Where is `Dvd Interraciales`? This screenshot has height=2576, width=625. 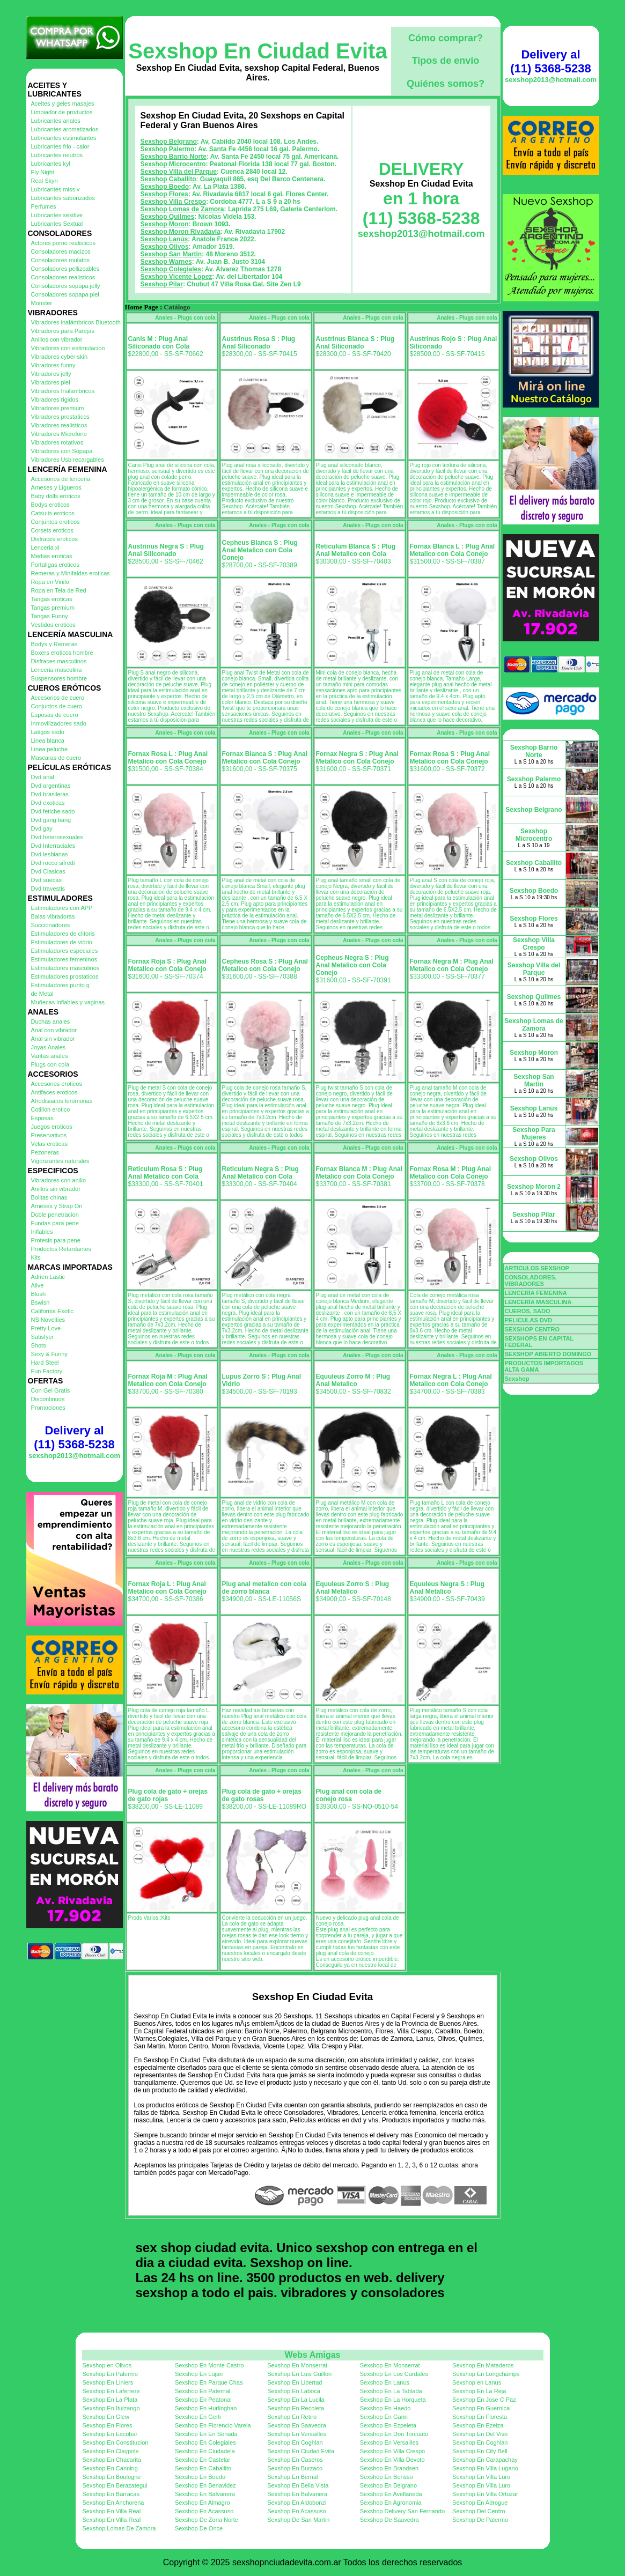 Dvd Interraciales is located at coordinates (53, 845).